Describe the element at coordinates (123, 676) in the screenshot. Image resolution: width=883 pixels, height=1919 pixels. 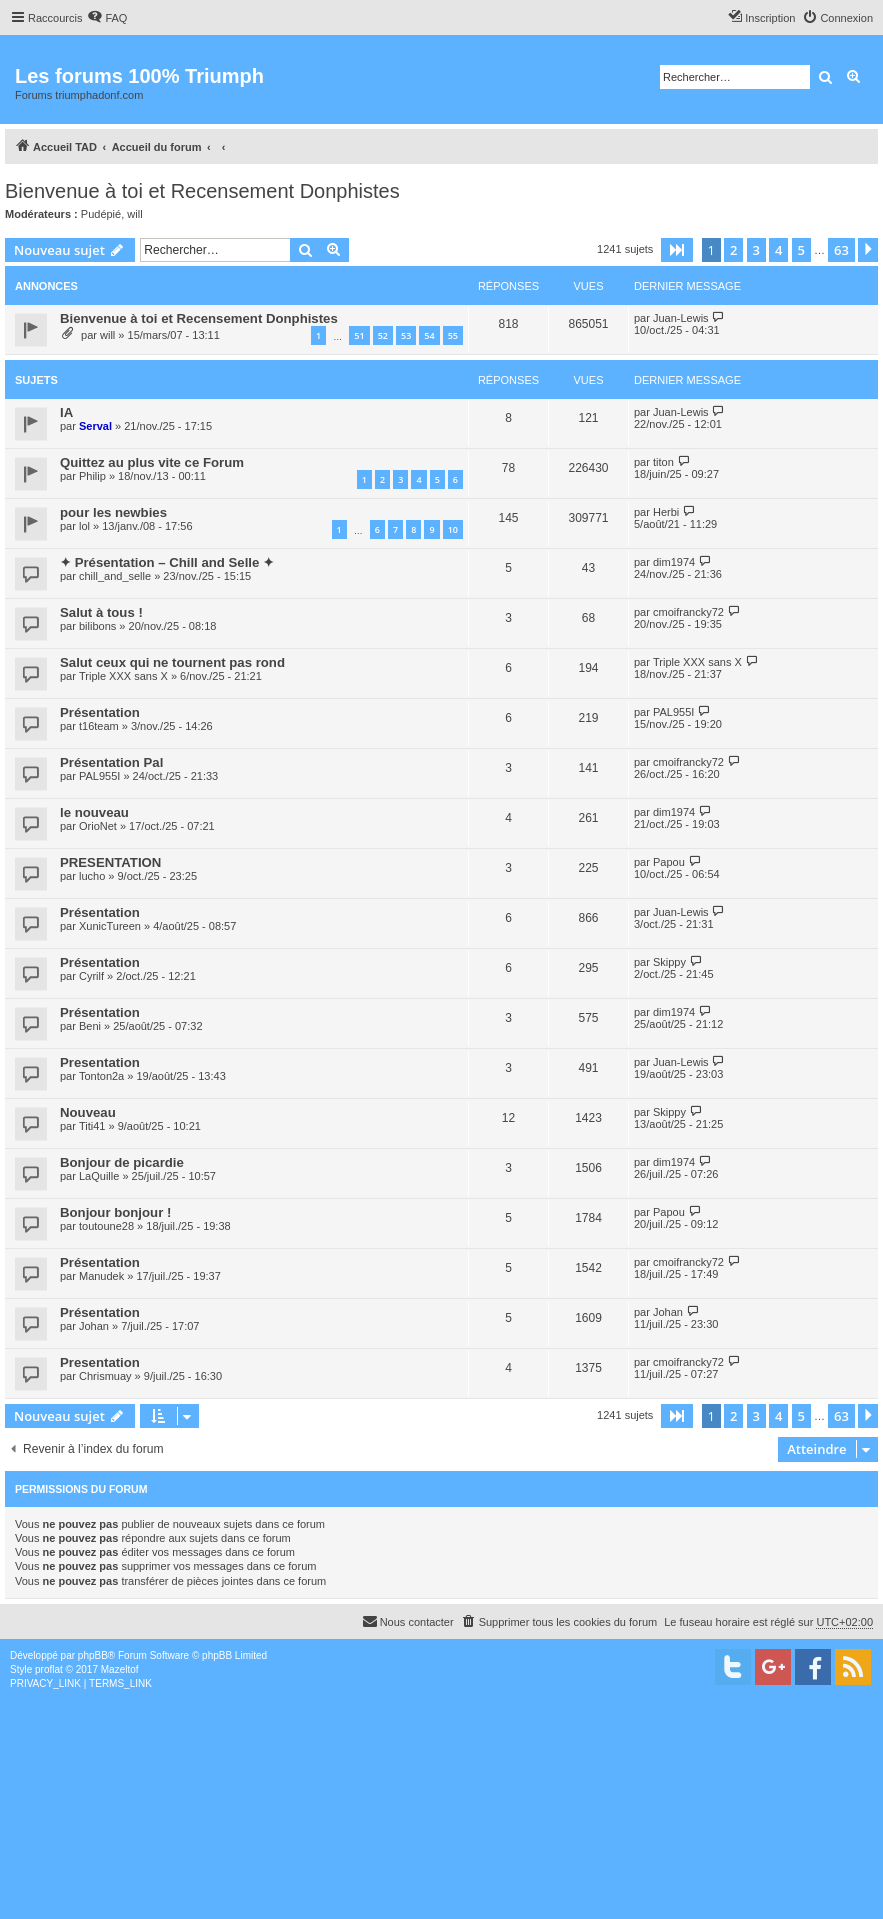
I see `Triple XXX sans X` at that location.